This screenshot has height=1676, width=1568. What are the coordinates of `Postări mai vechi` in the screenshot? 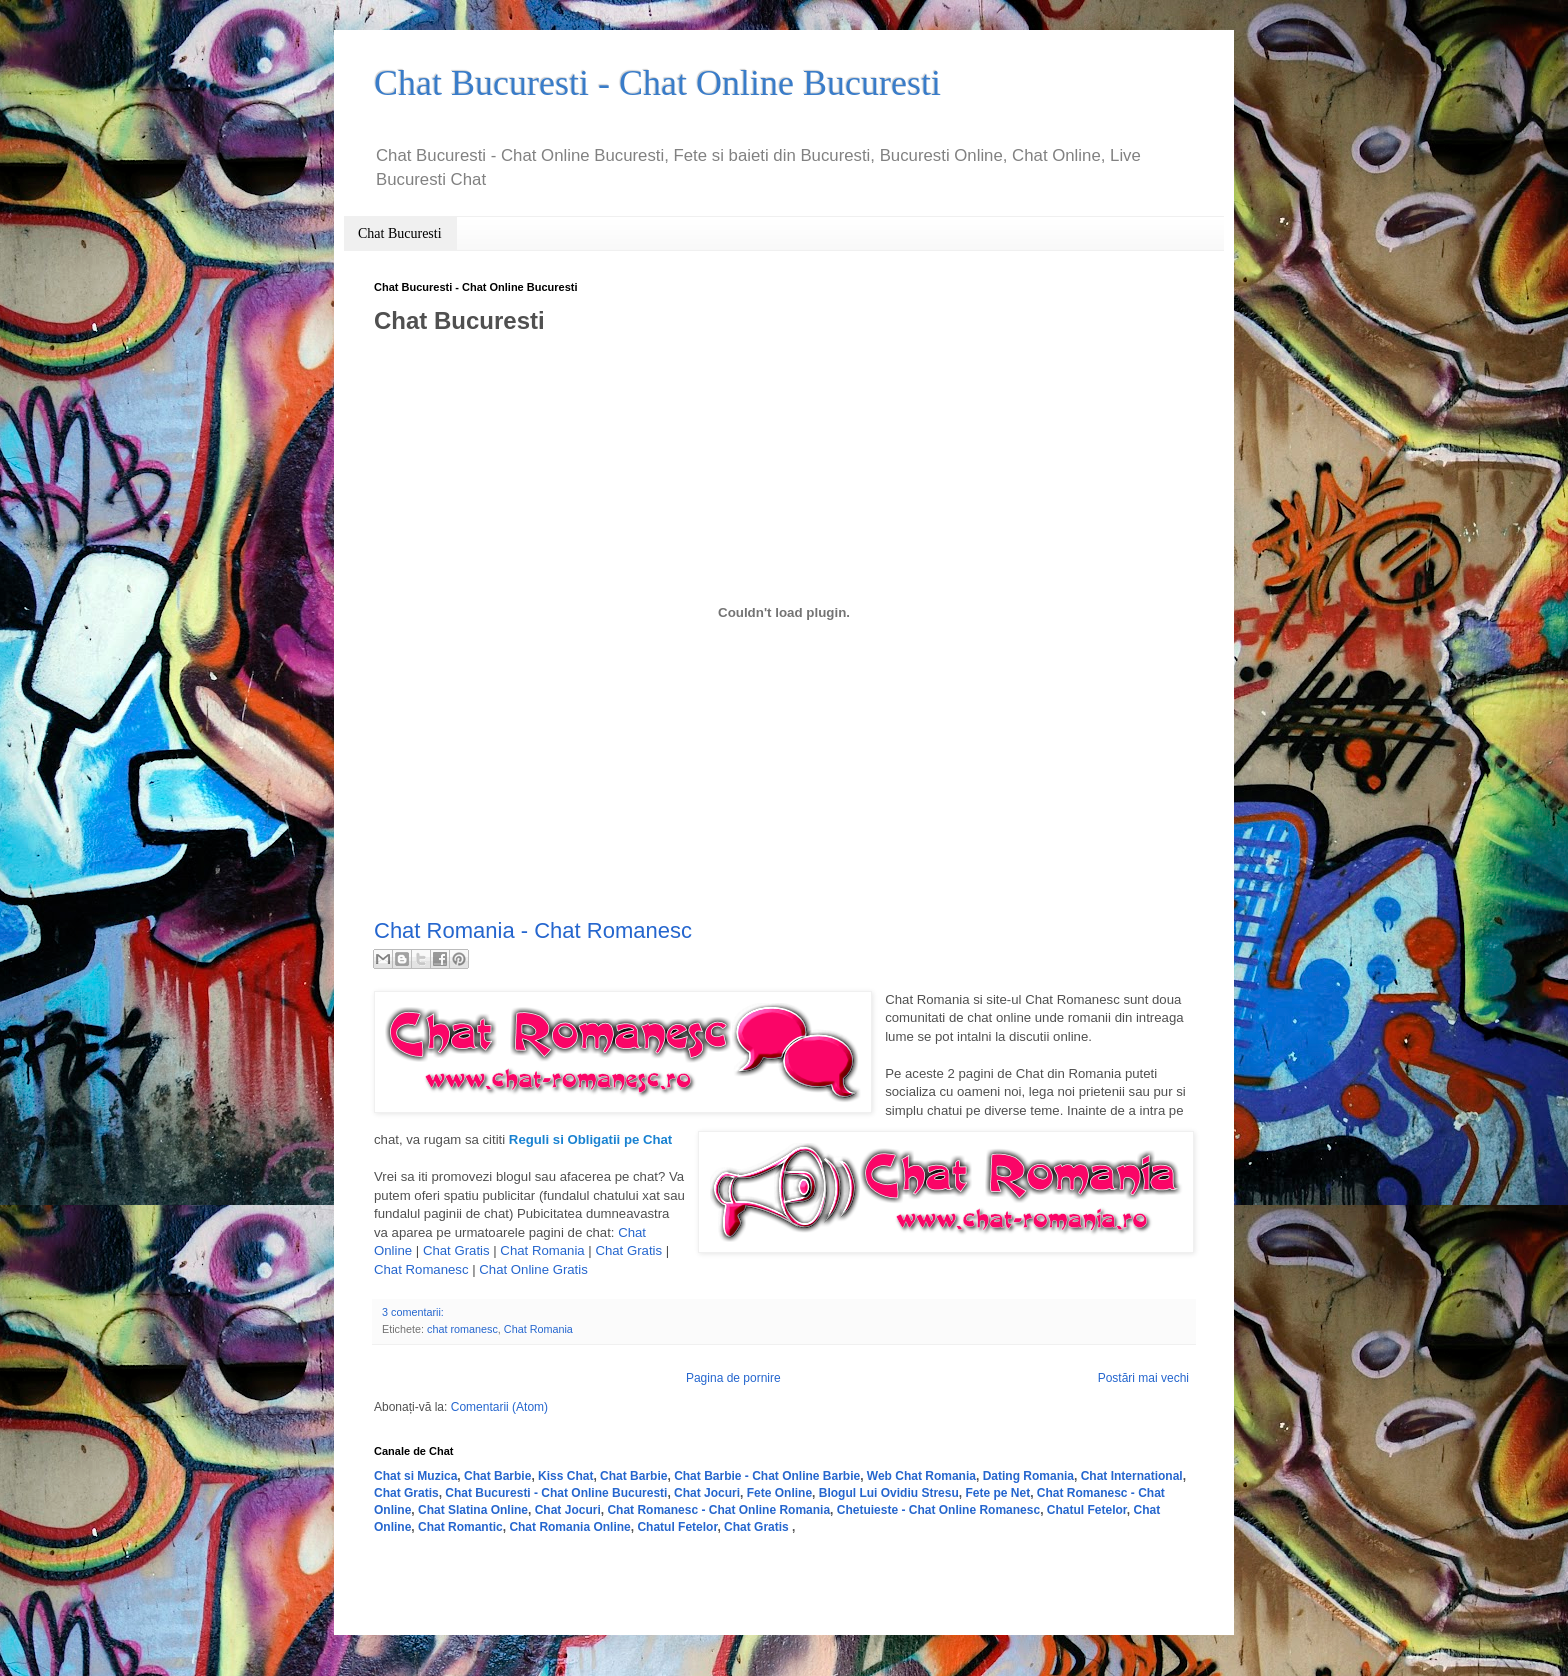 It's located at (1143, 1378).